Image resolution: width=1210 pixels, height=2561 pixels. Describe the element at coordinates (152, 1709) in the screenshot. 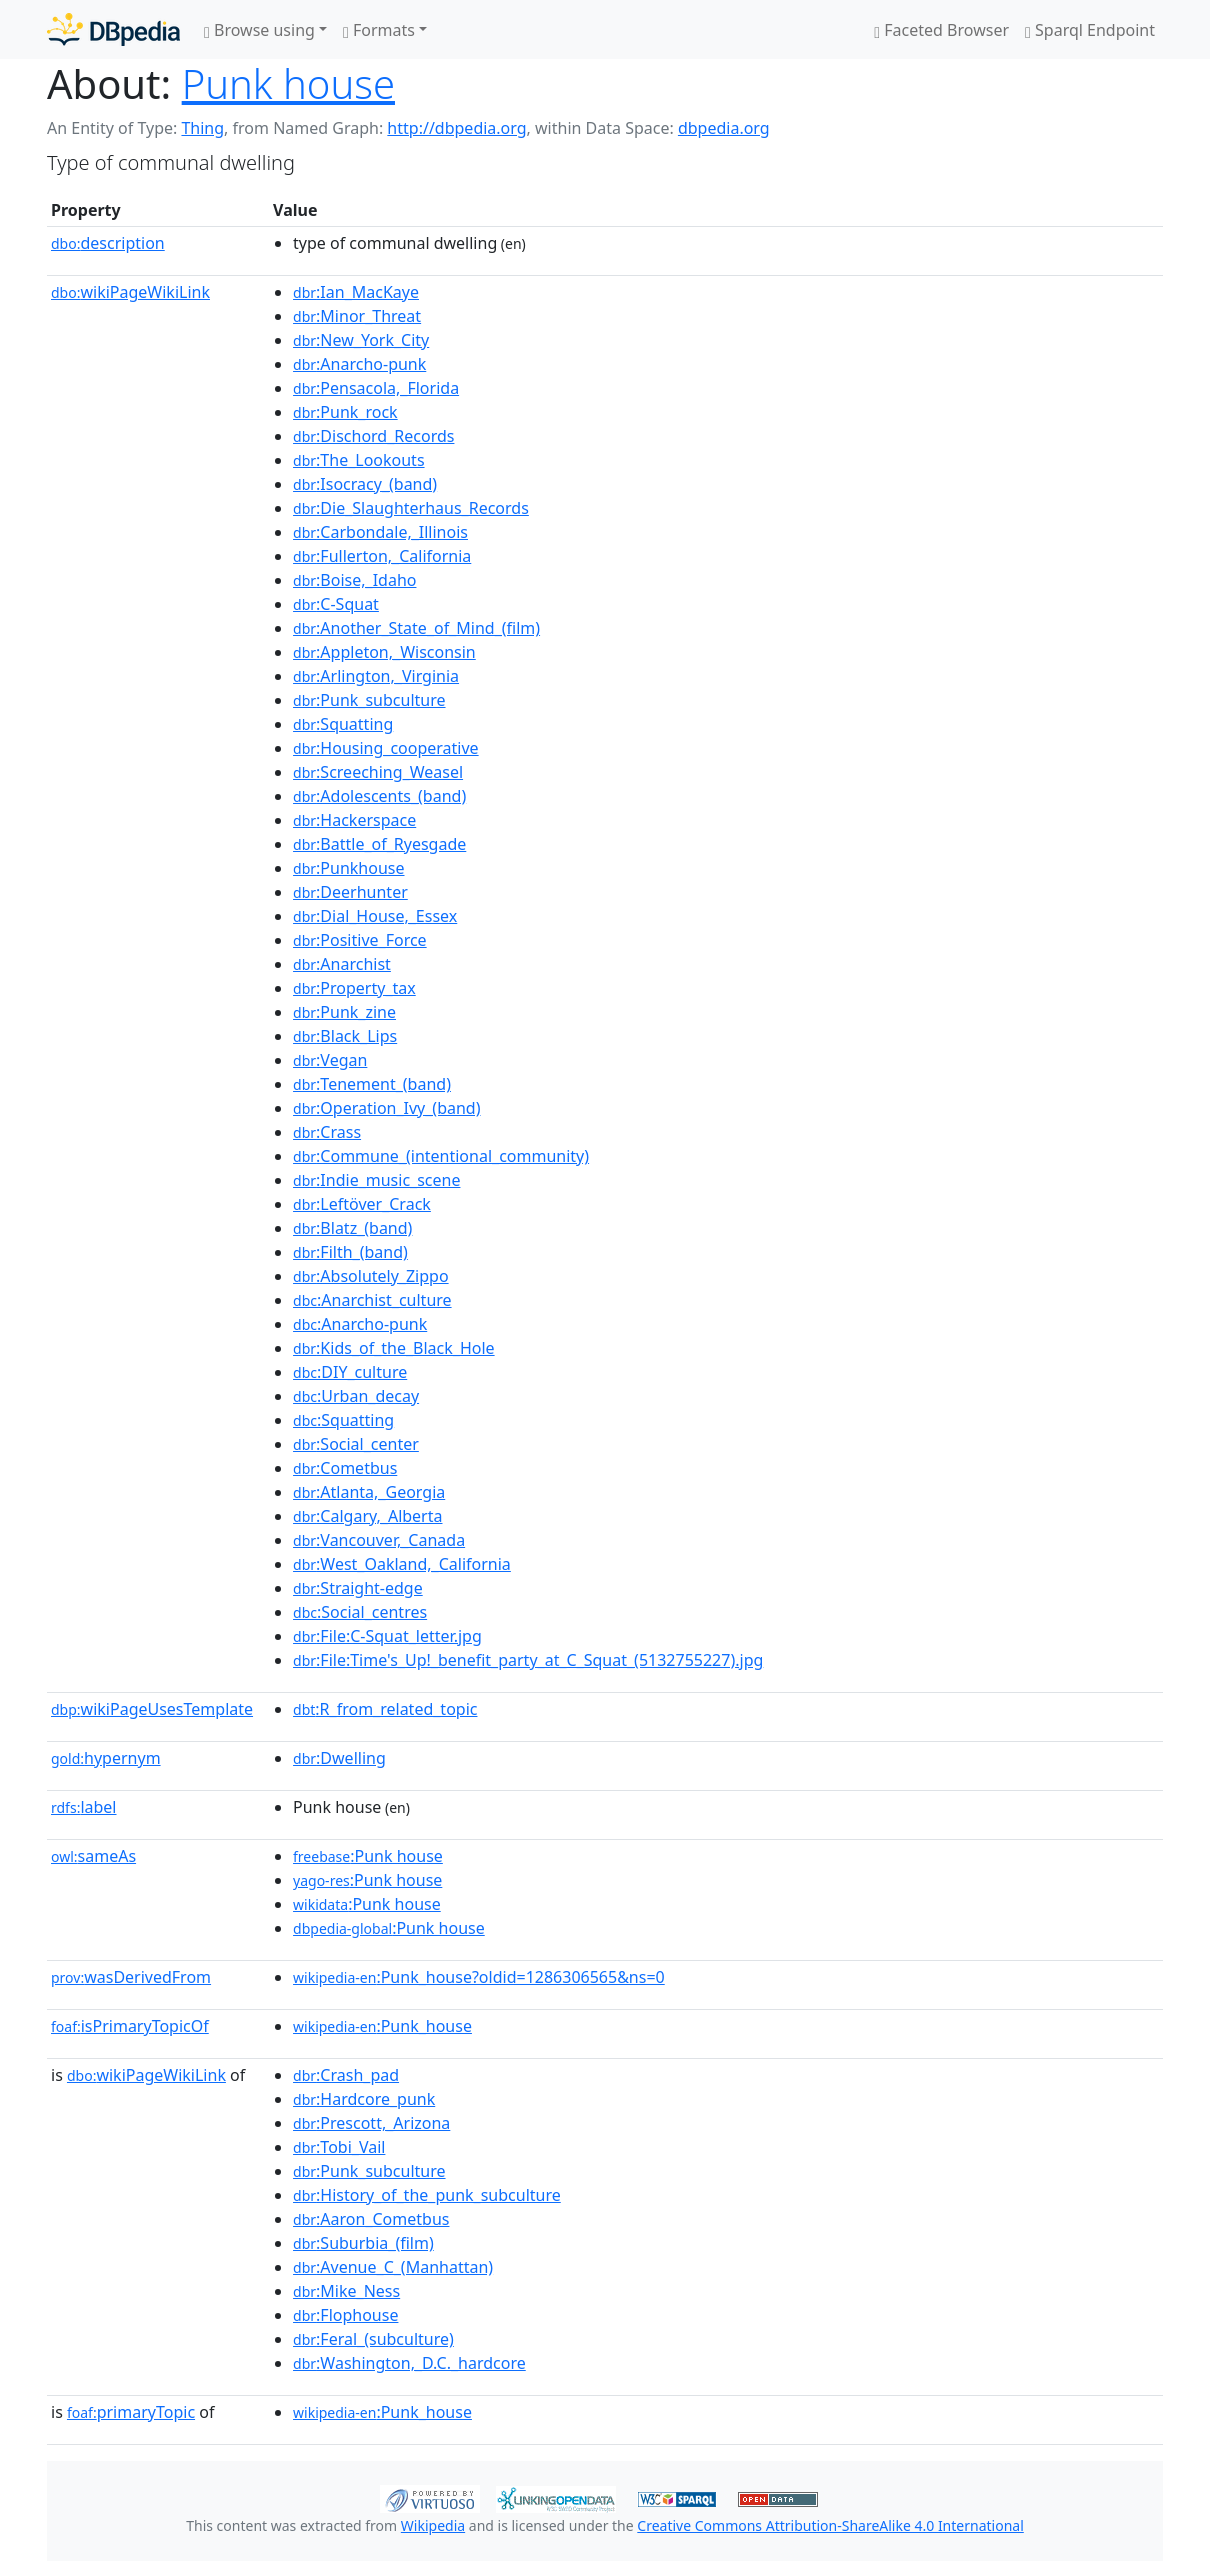

I see `wikiPageUsesTemplate` at that location.